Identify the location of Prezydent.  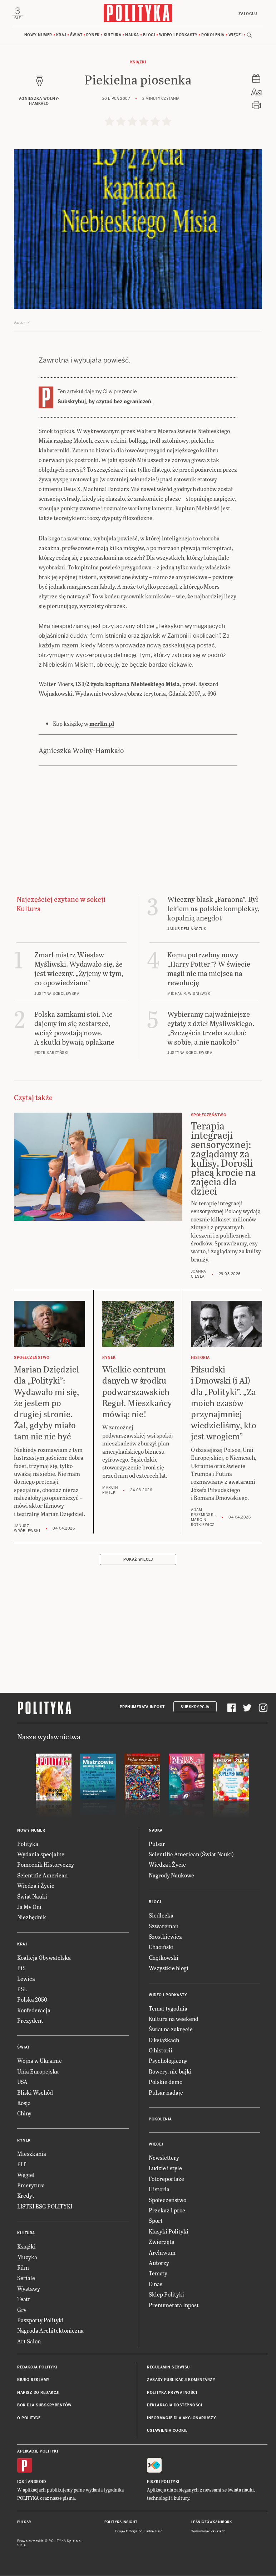
(30, 2021).